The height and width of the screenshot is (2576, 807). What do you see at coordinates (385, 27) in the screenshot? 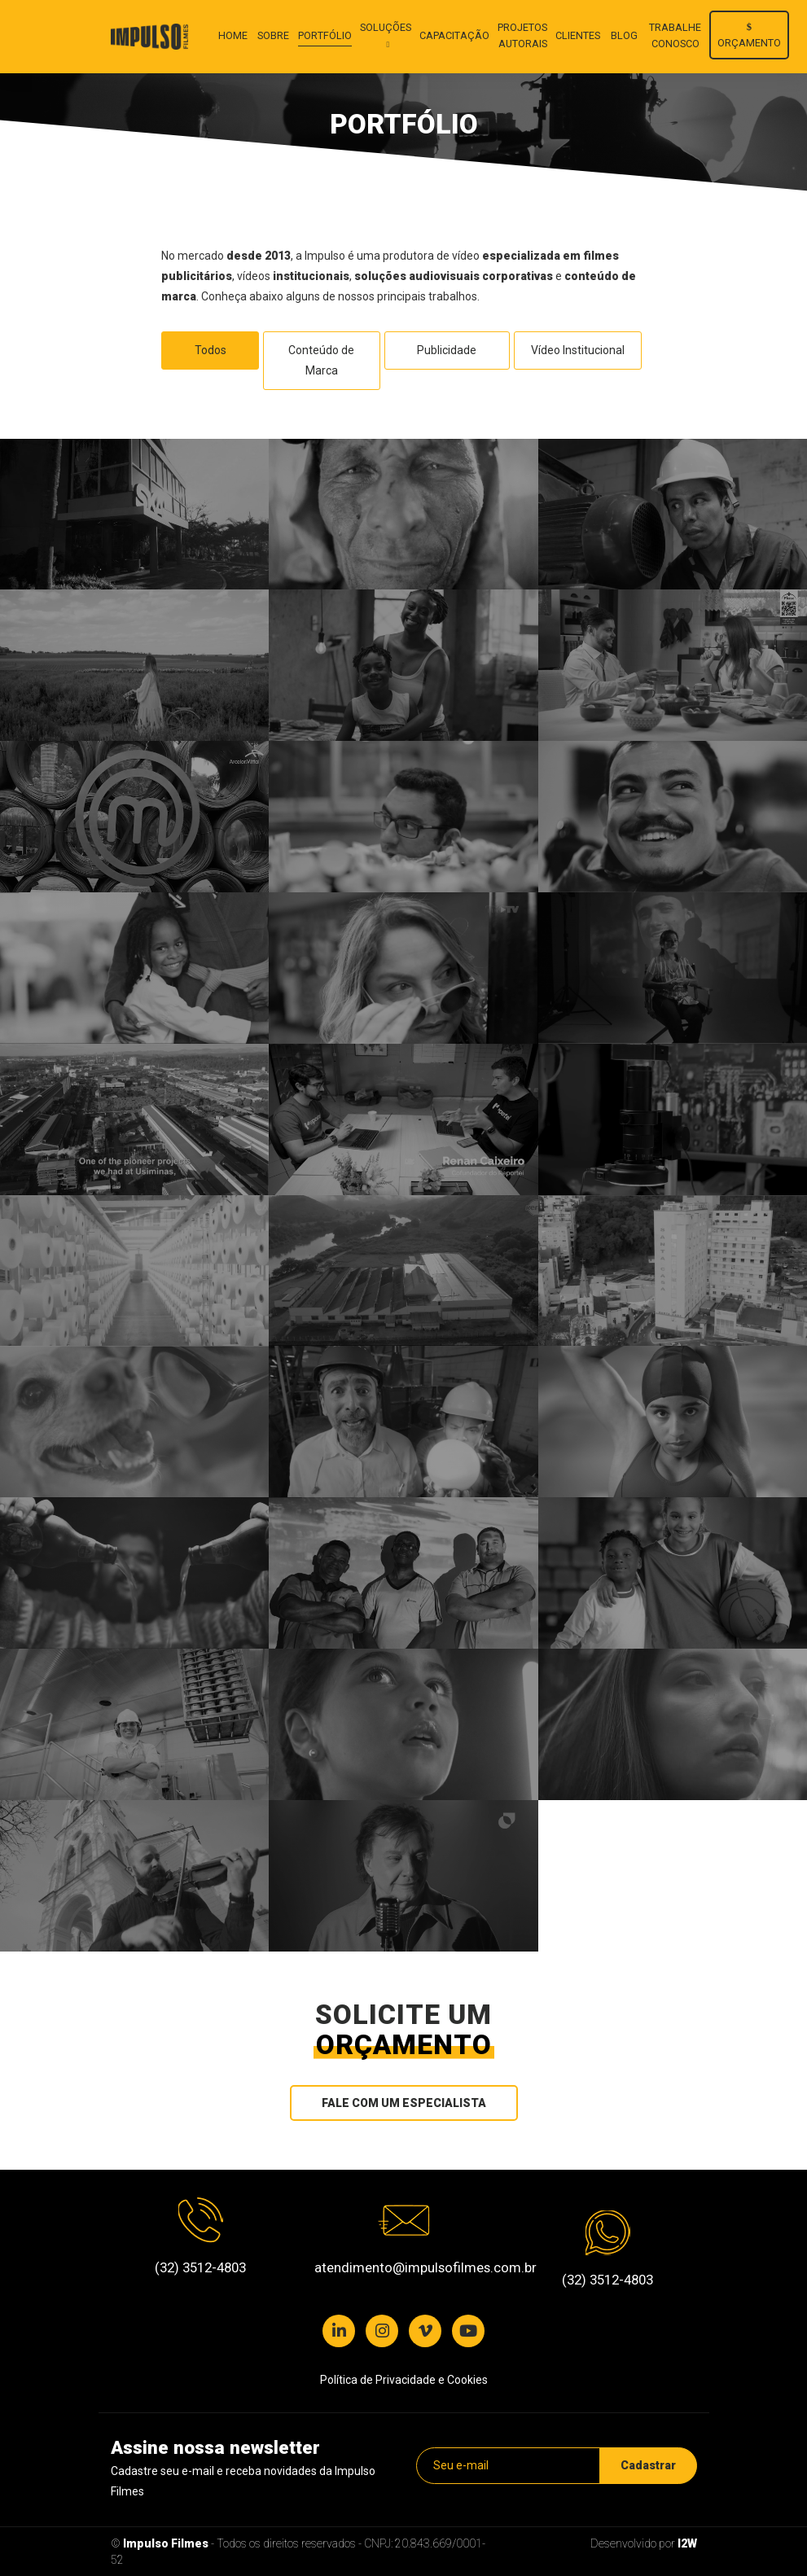
I see `Soluções` at bounding box center [385, 27].